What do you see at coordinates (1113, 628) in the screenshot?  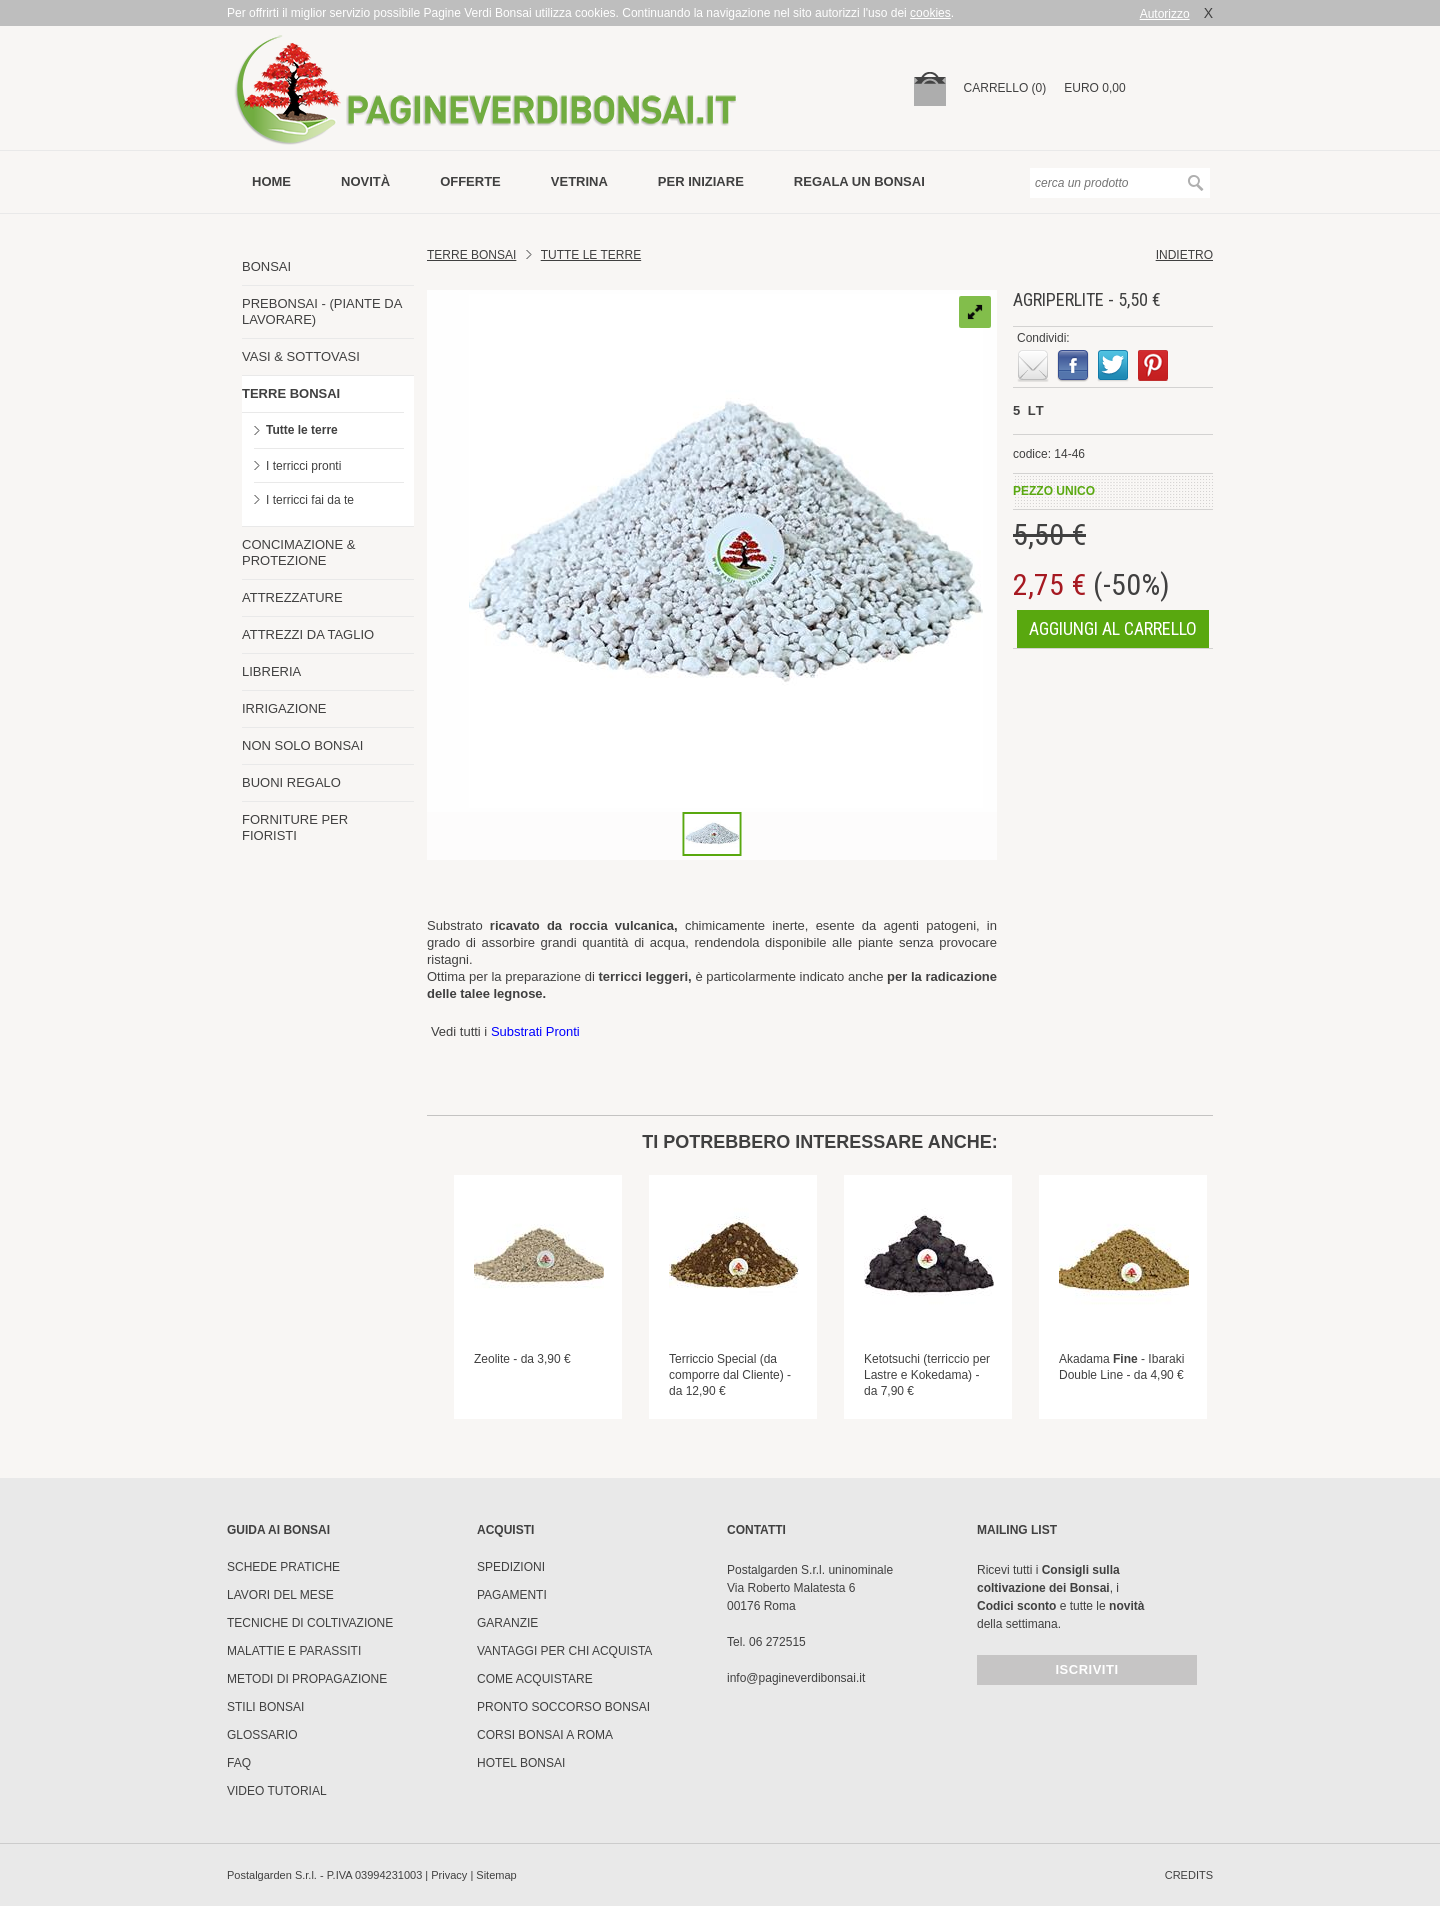 I see `aggiungi al carrello` at bounding box center [1113, 628].